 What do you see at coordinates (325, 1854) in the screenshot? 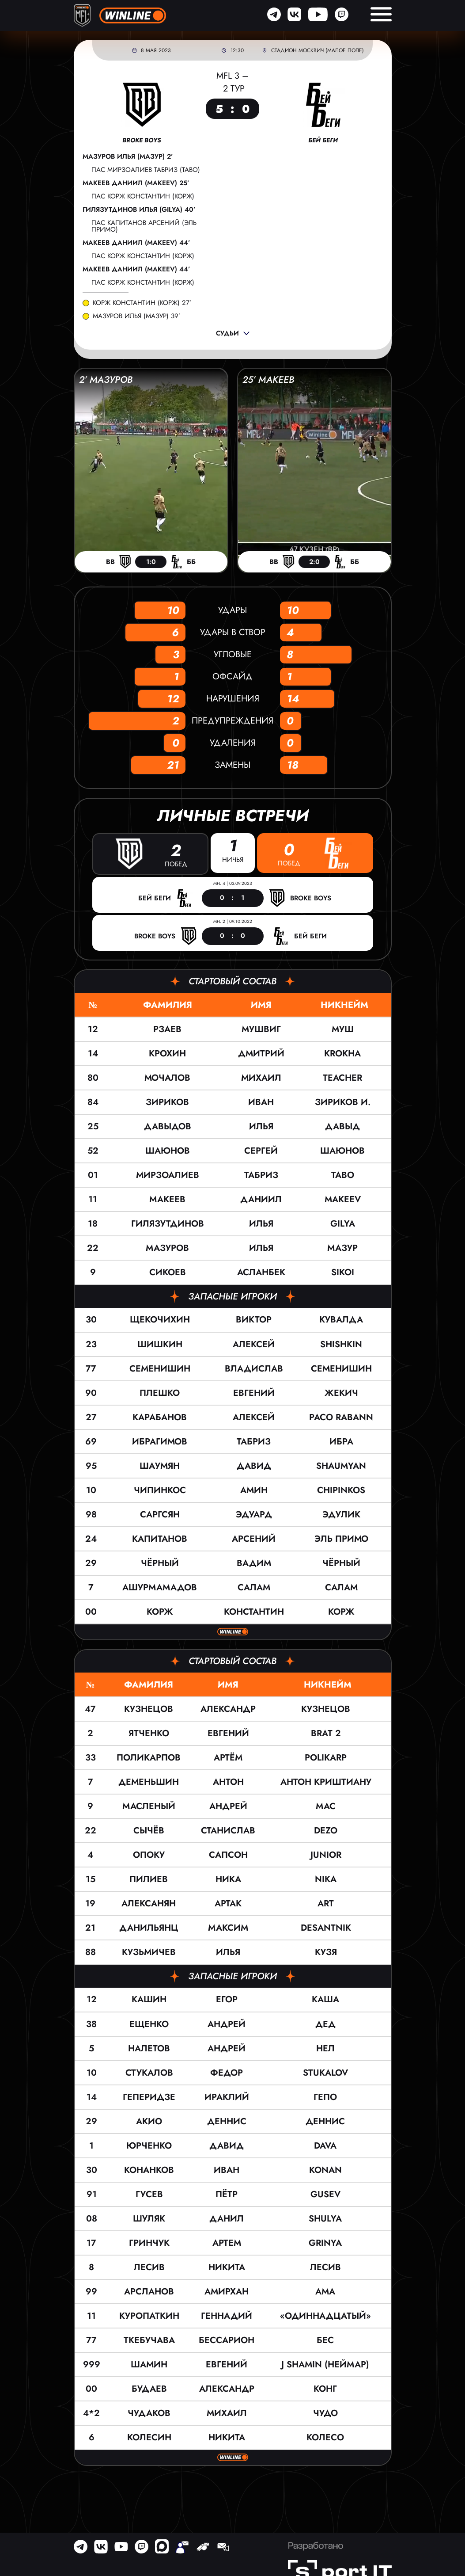
I see `JUNIOR` at bounding box center [325, 1854].